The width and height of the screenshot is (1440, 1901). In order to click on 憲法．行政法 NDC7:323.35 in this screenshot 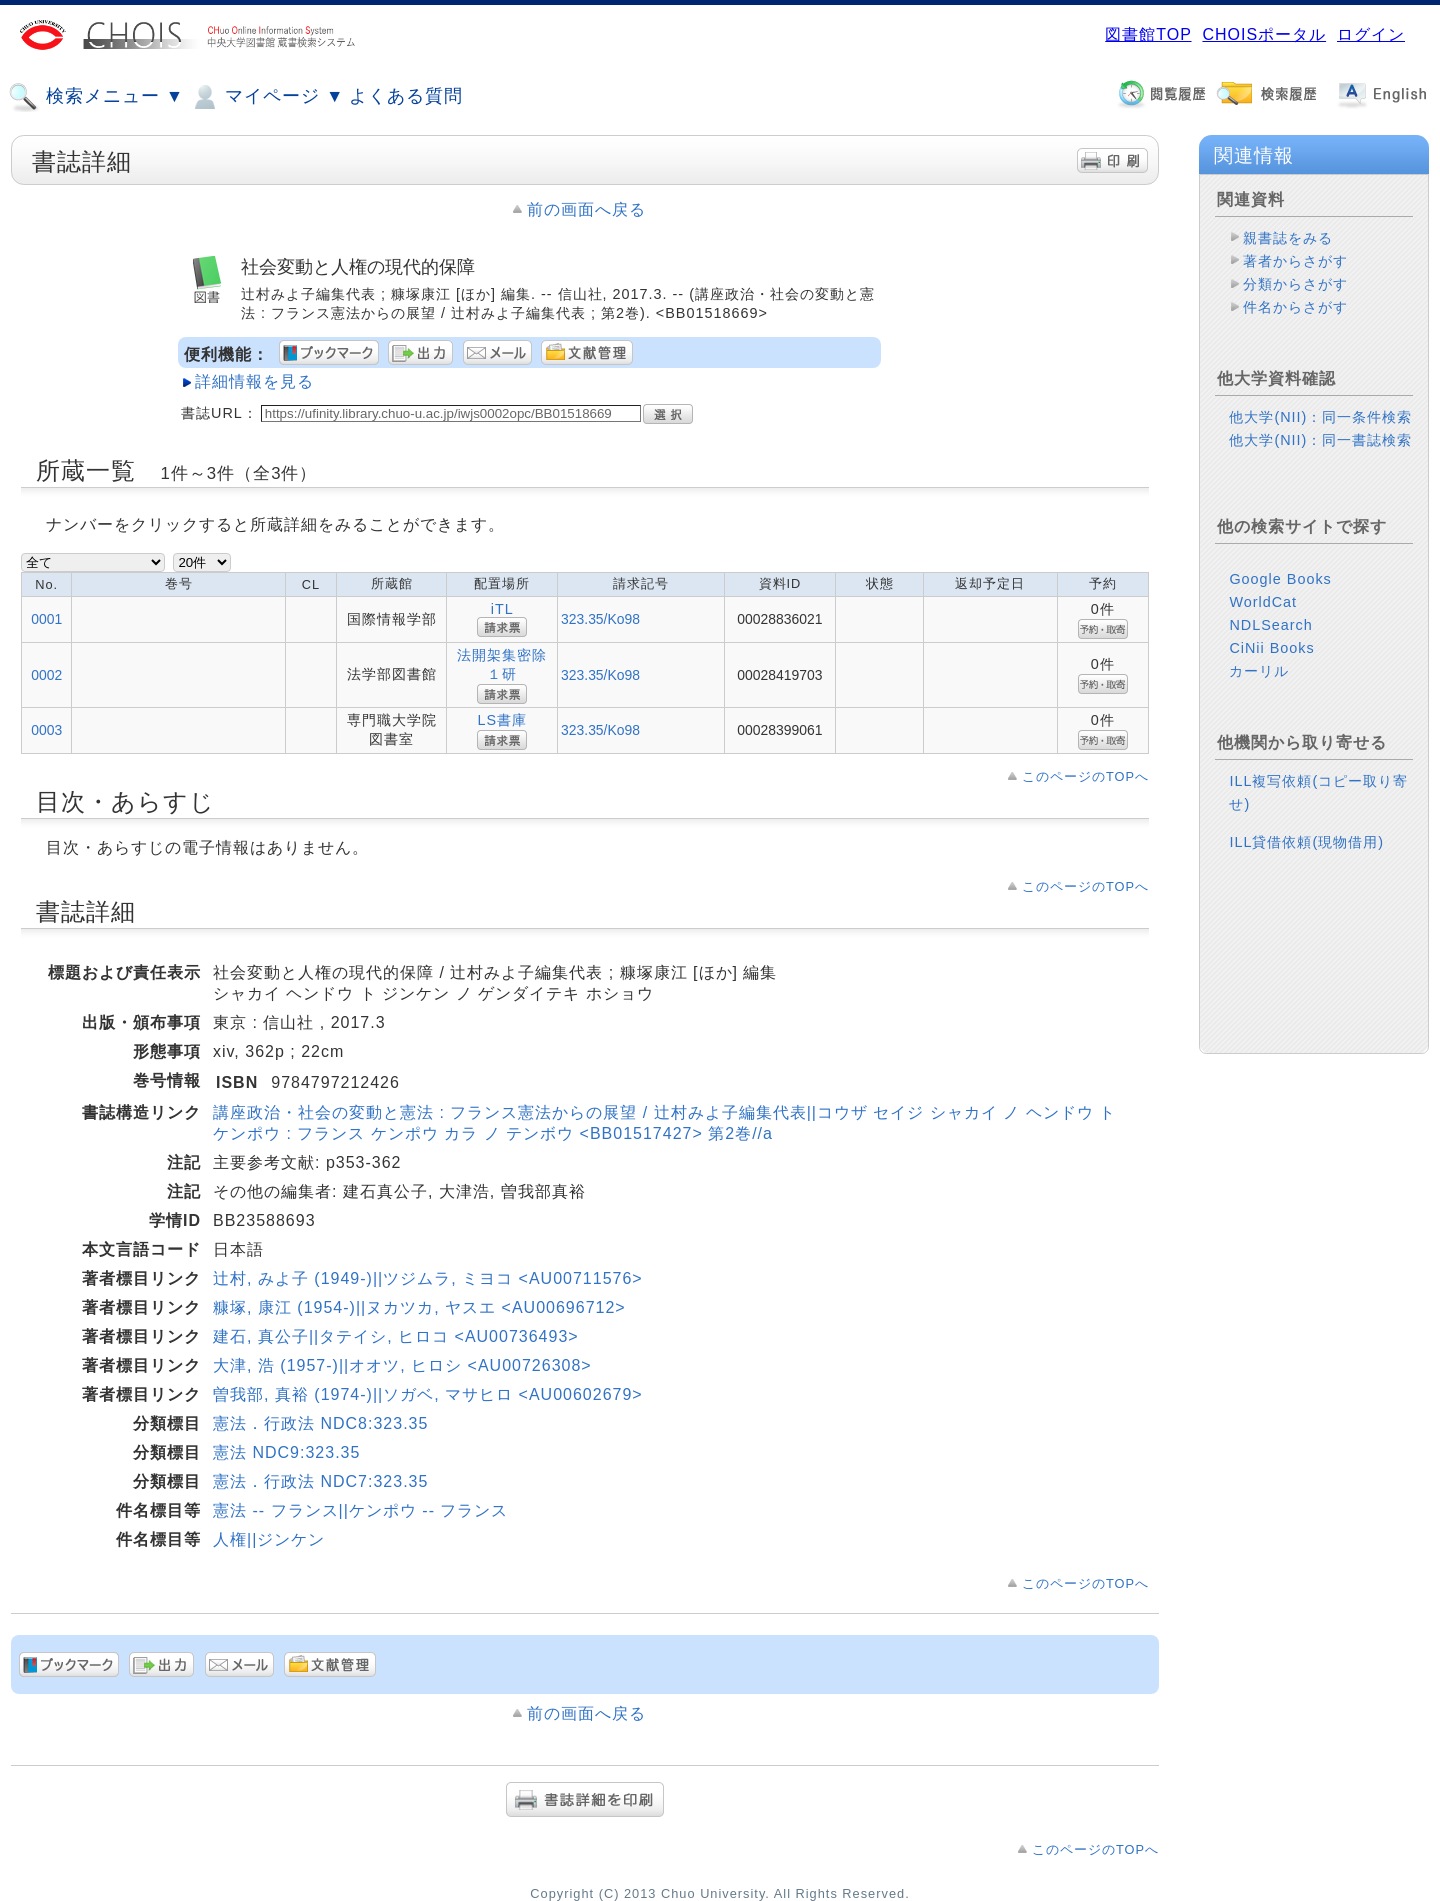, I will do `click(320, 1481)`.